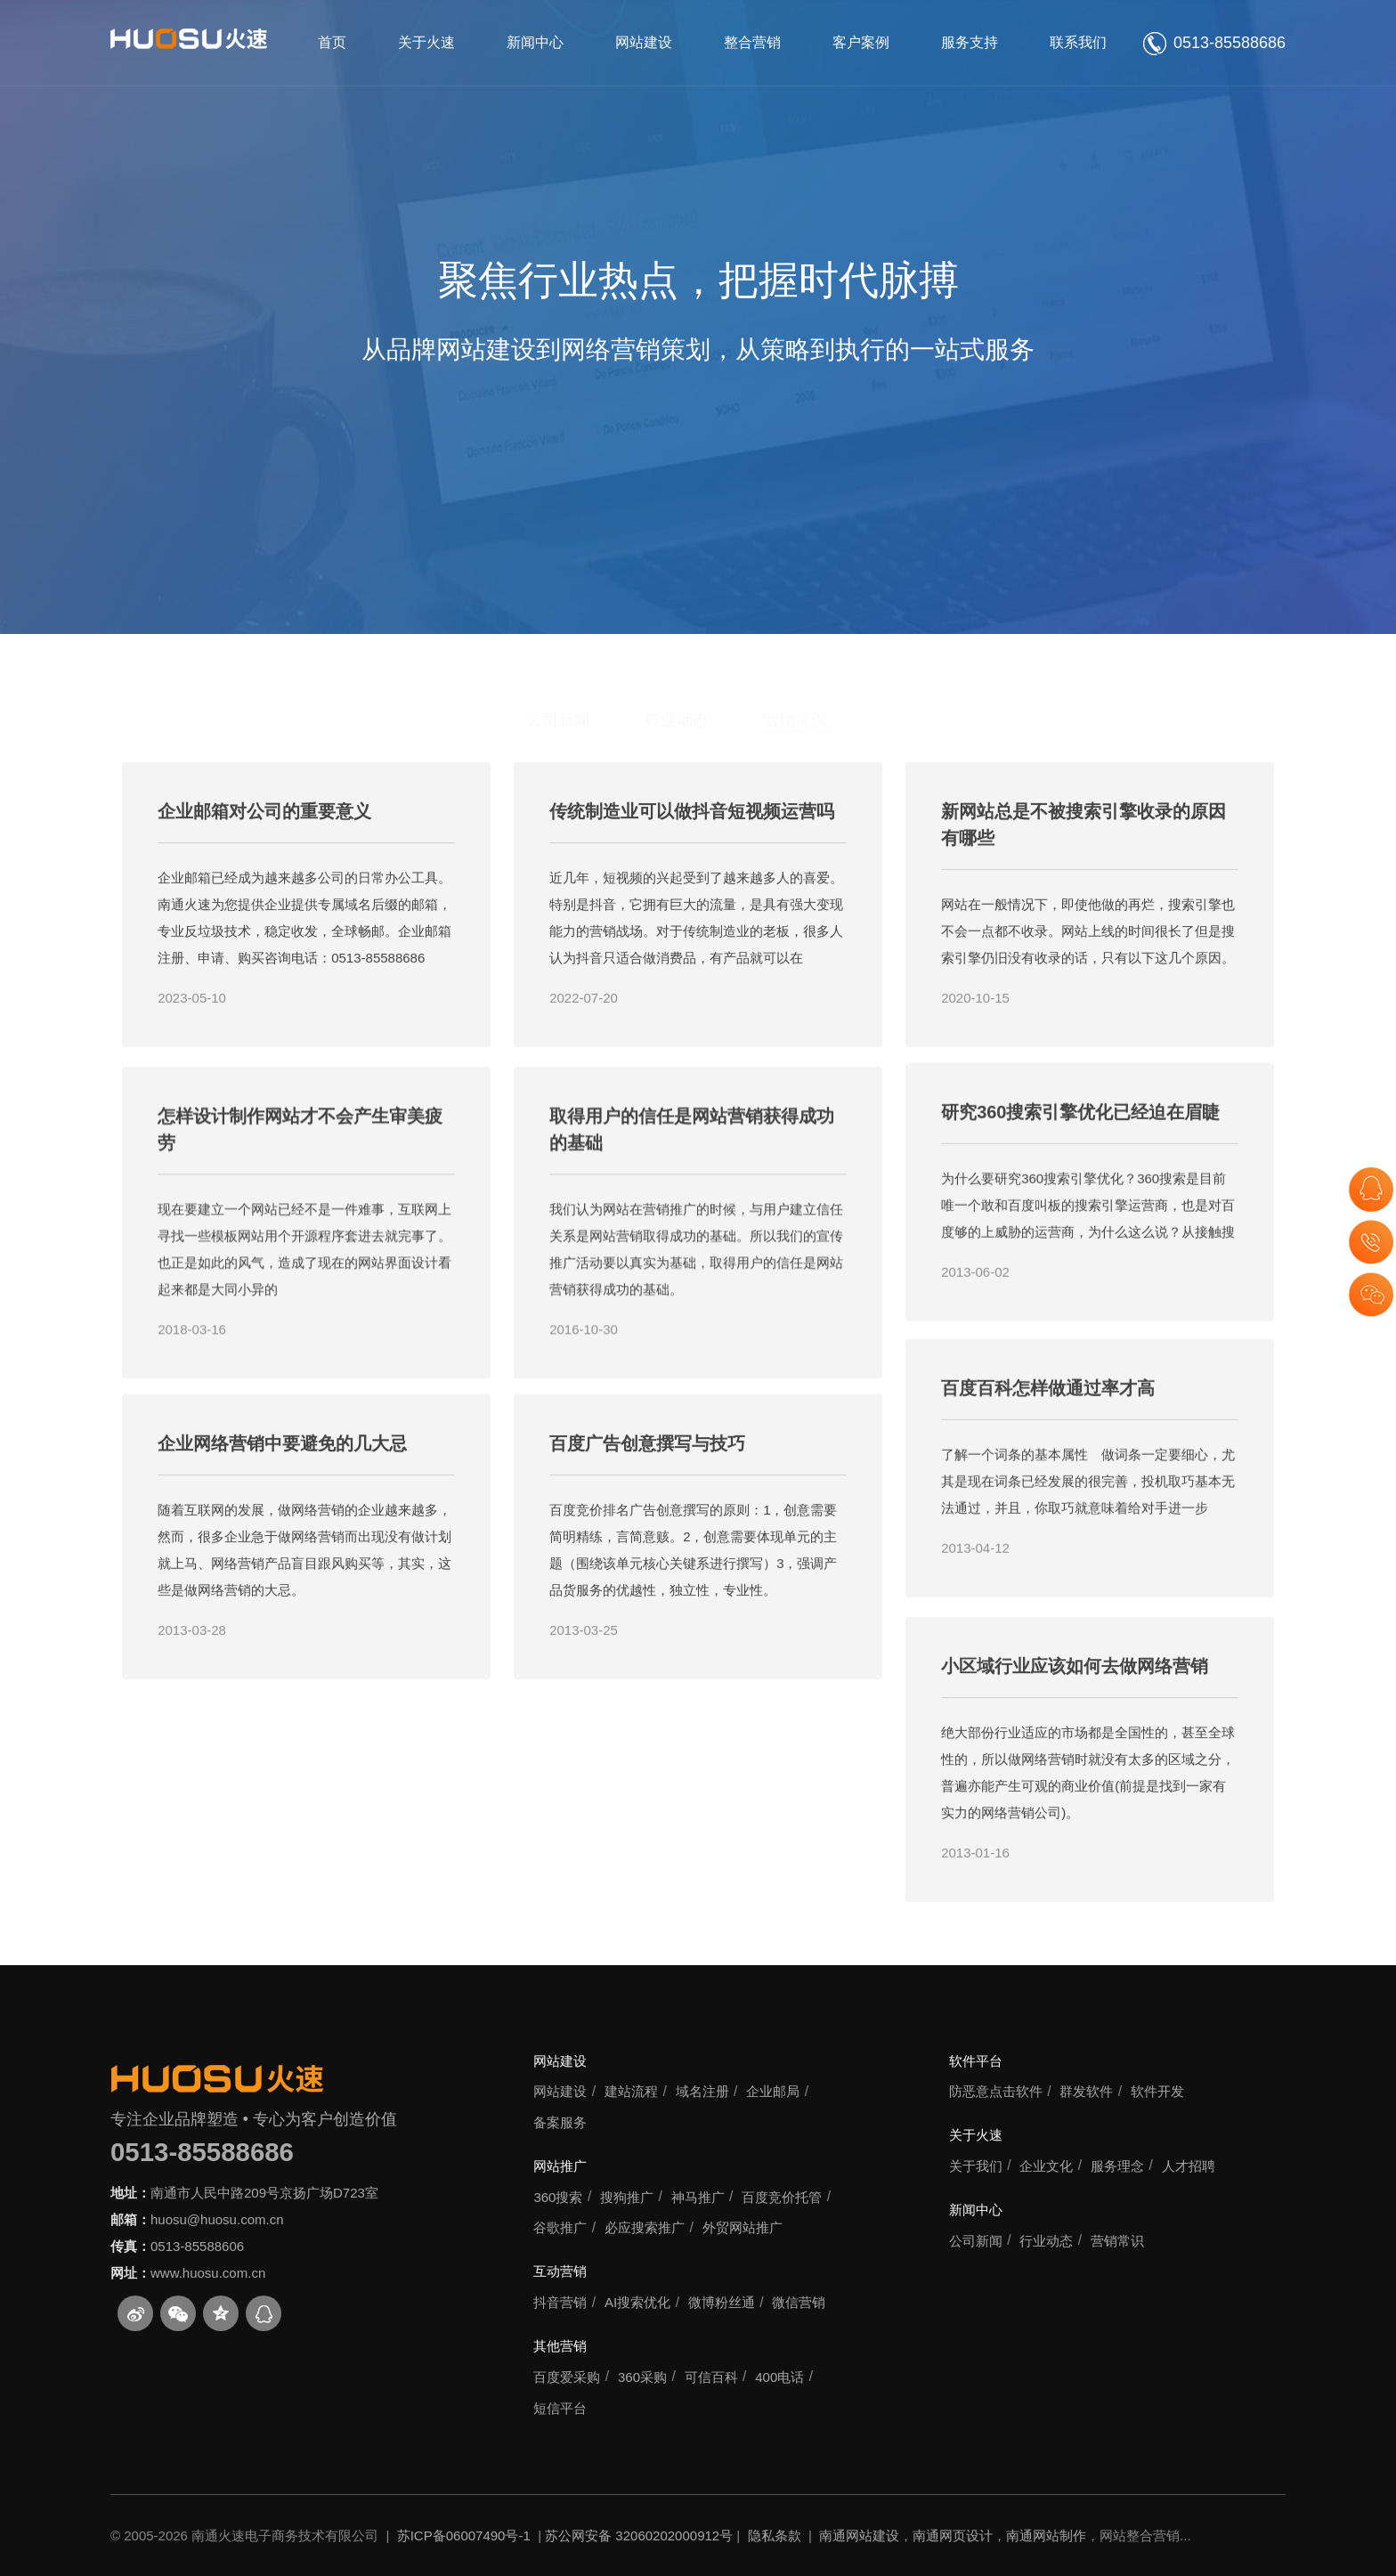  What do you see at coordinates (772, 2091) in the screenshot?
I see `企业邮局` at bounding box center [772, 2091].